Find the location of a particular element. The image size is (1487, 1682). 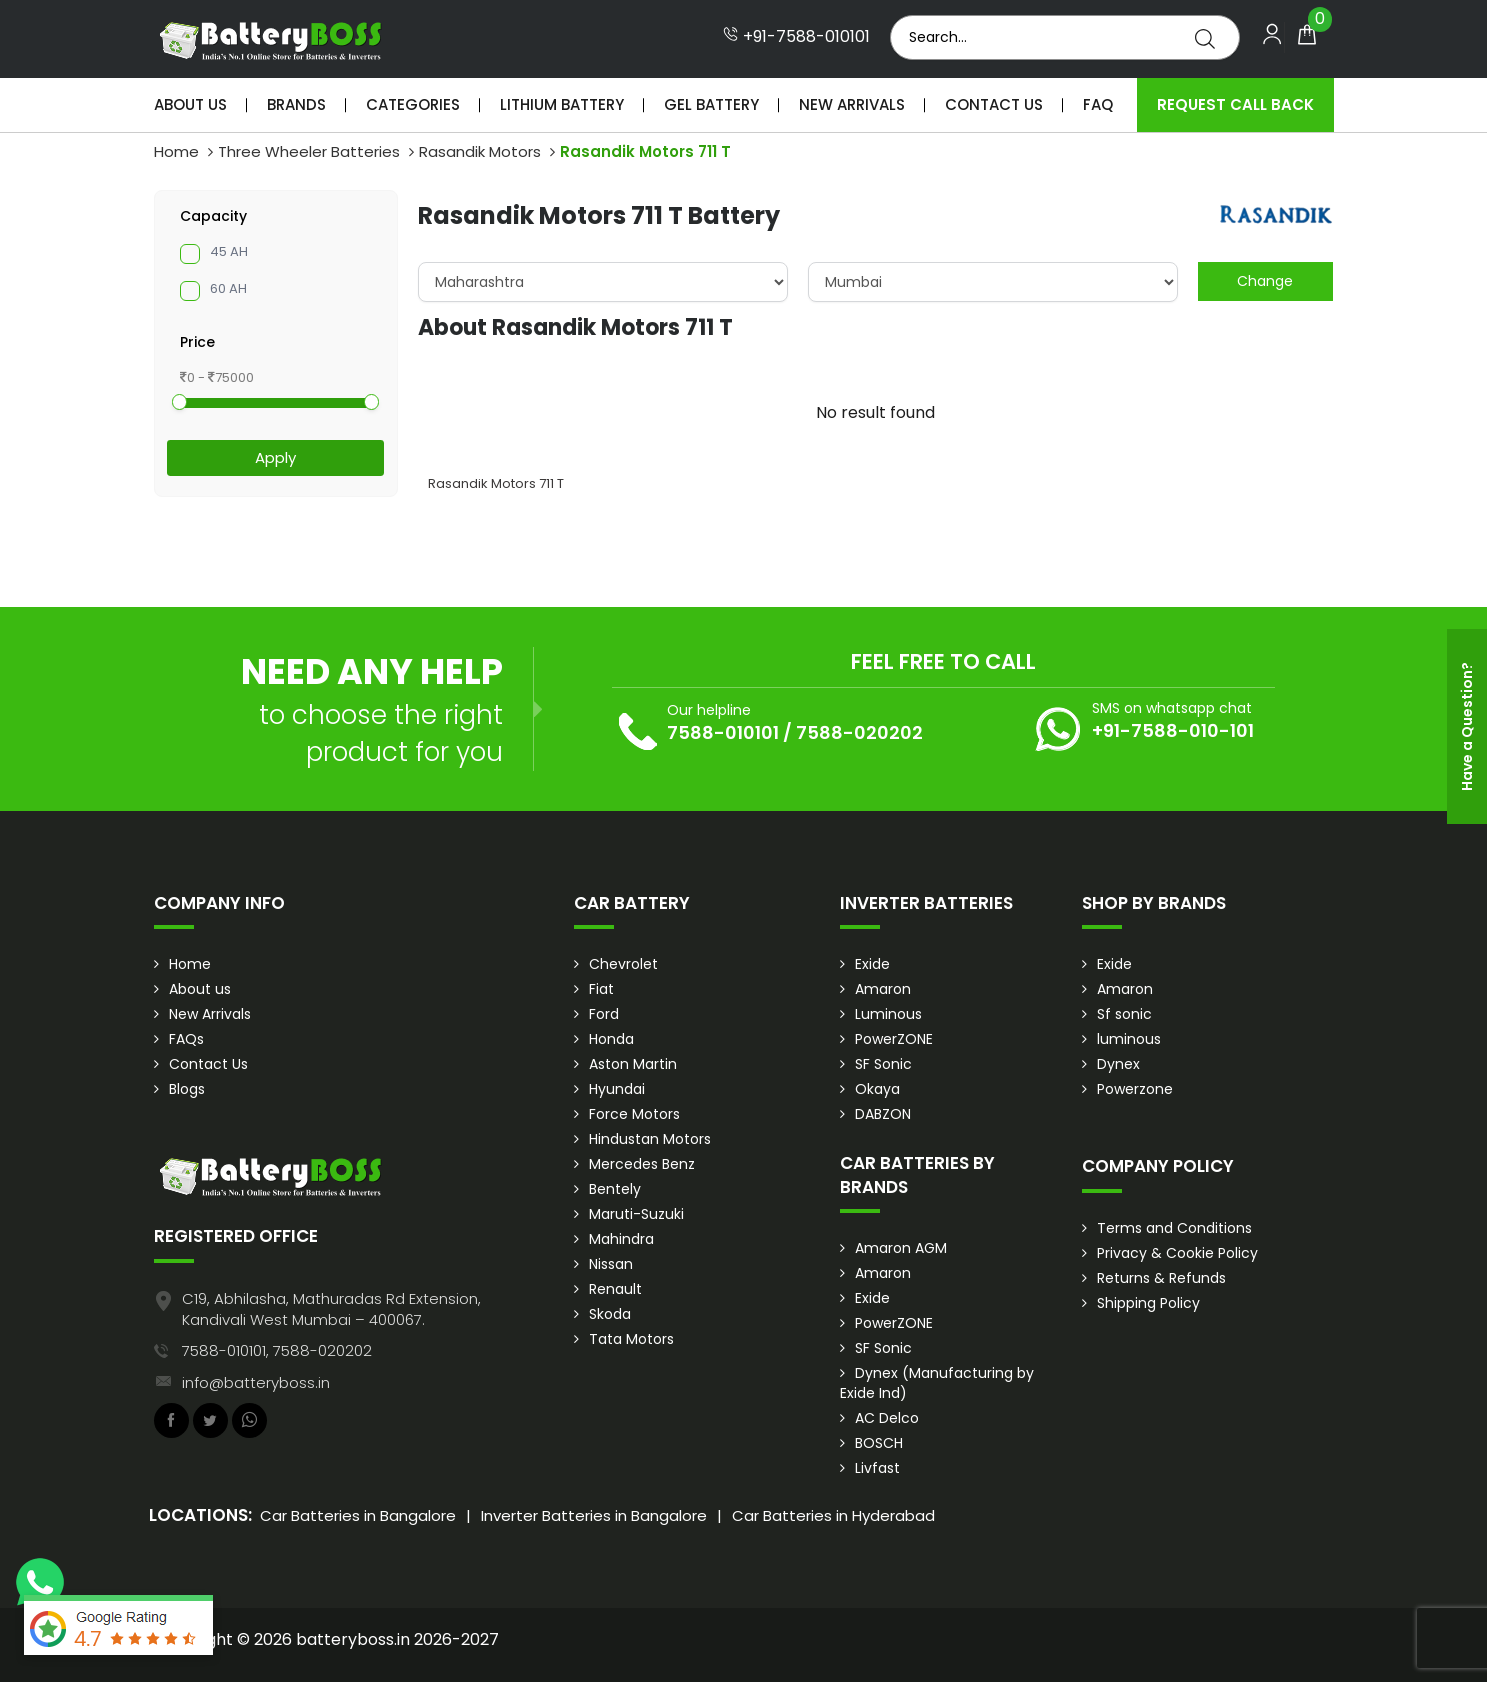

Contact Us is located at coordinates (994, 104).